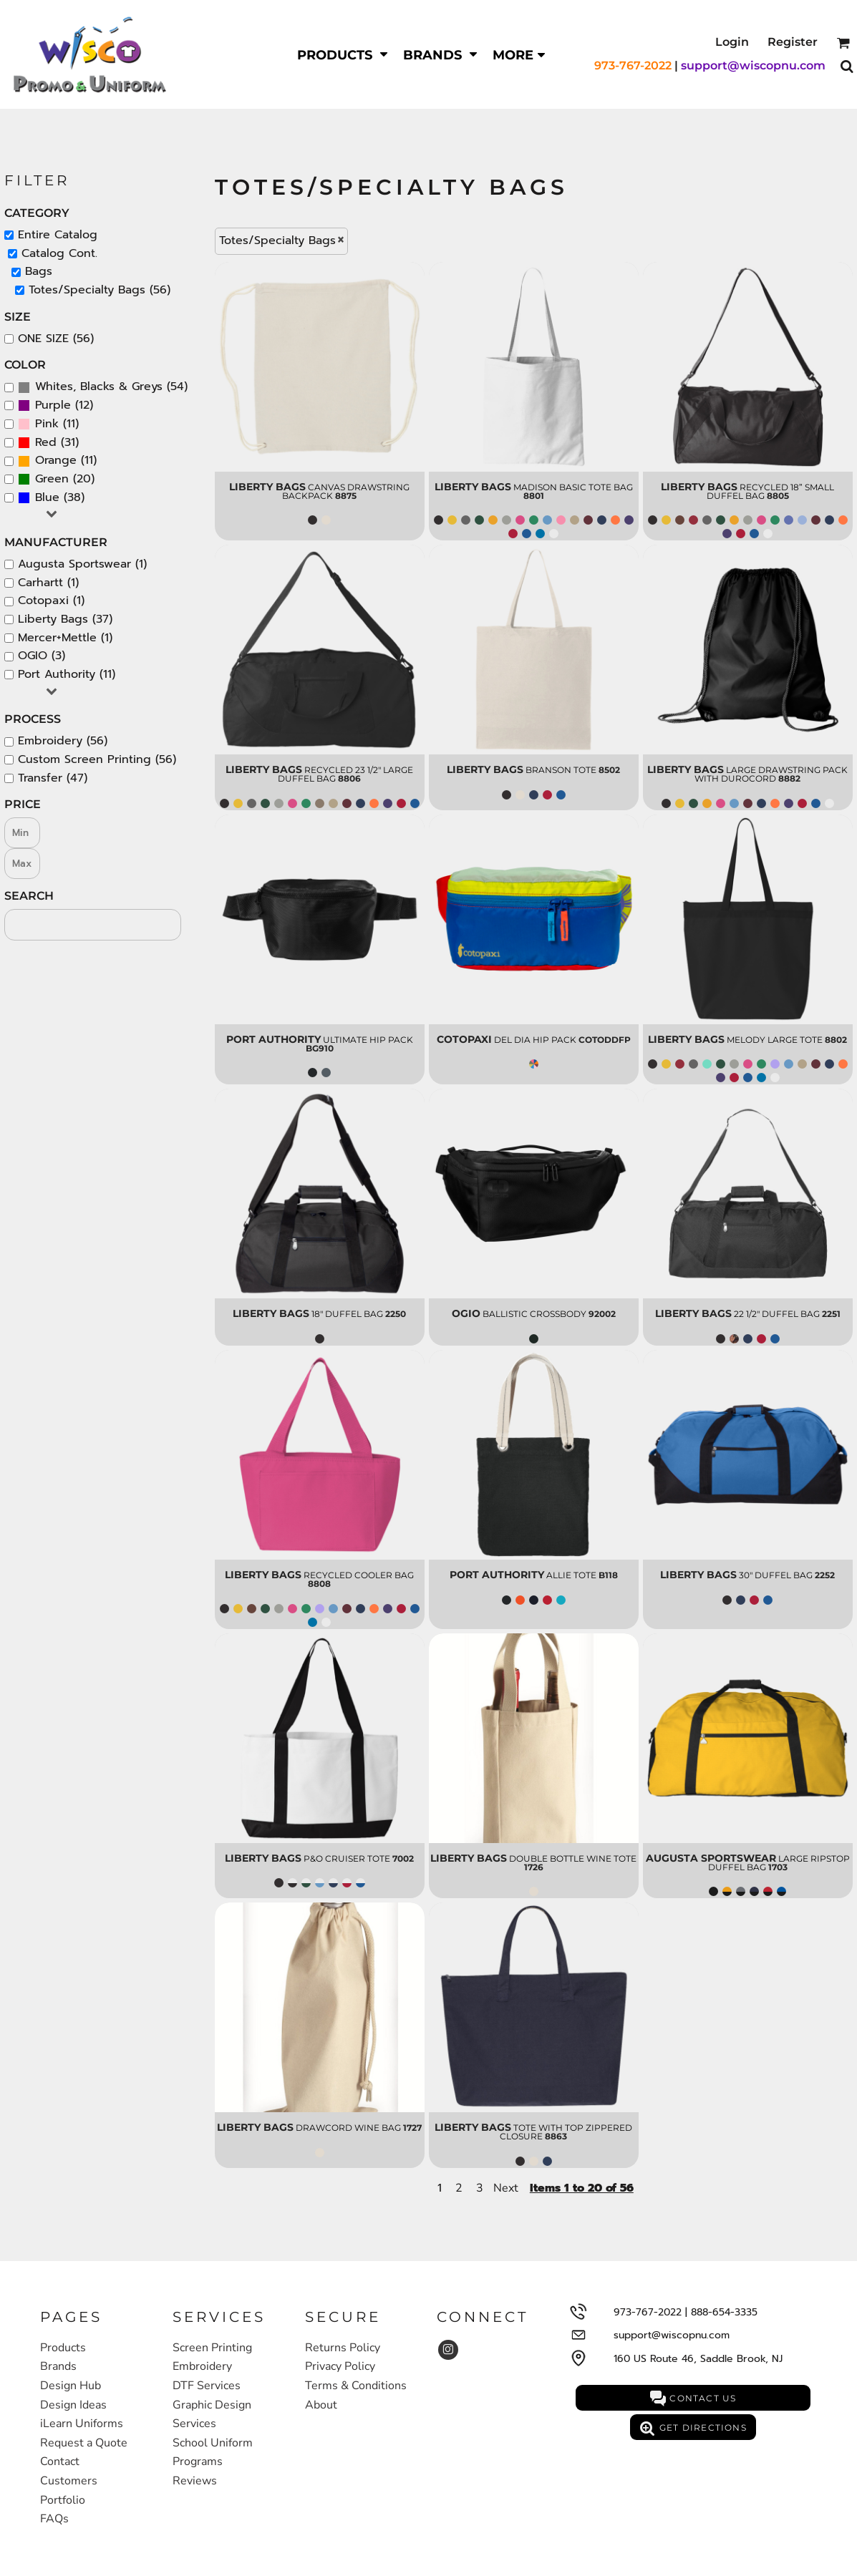  I want to click on support@wiscopnu.com, so click(753, 65).